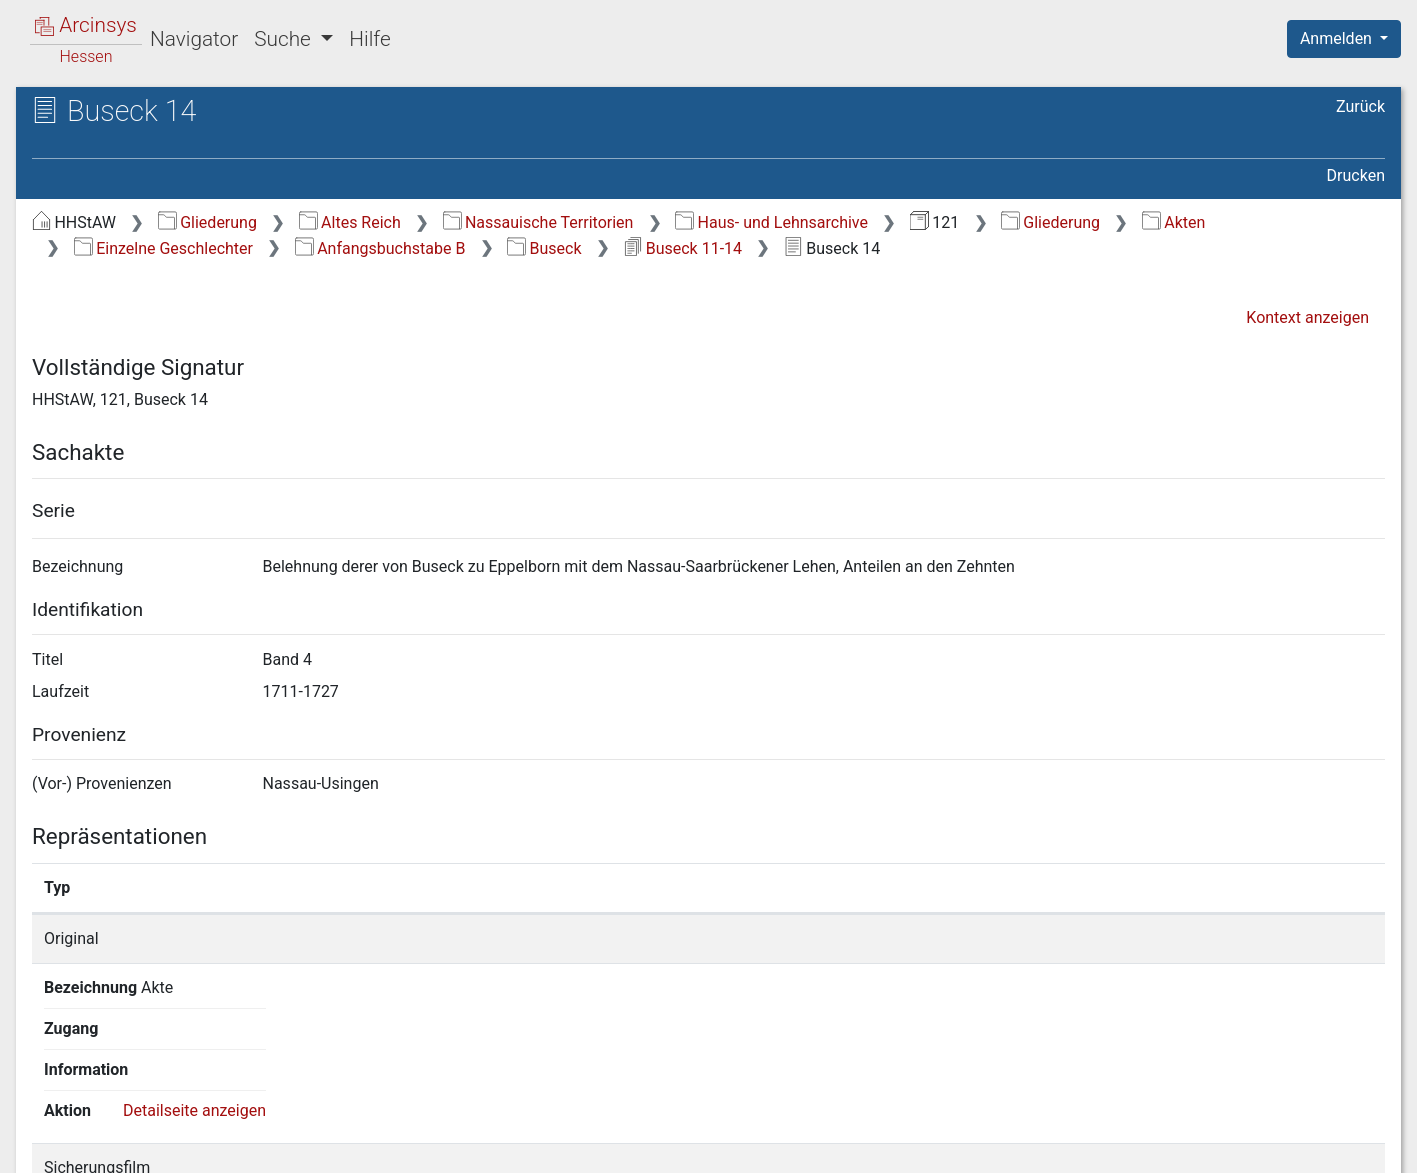 This screenshot has width=1417, height=1173. What do you see at coordinates (1203, 1146) in the screenshot?
I see `Barrierefreiheit` at bounding box center [1203, 1146].